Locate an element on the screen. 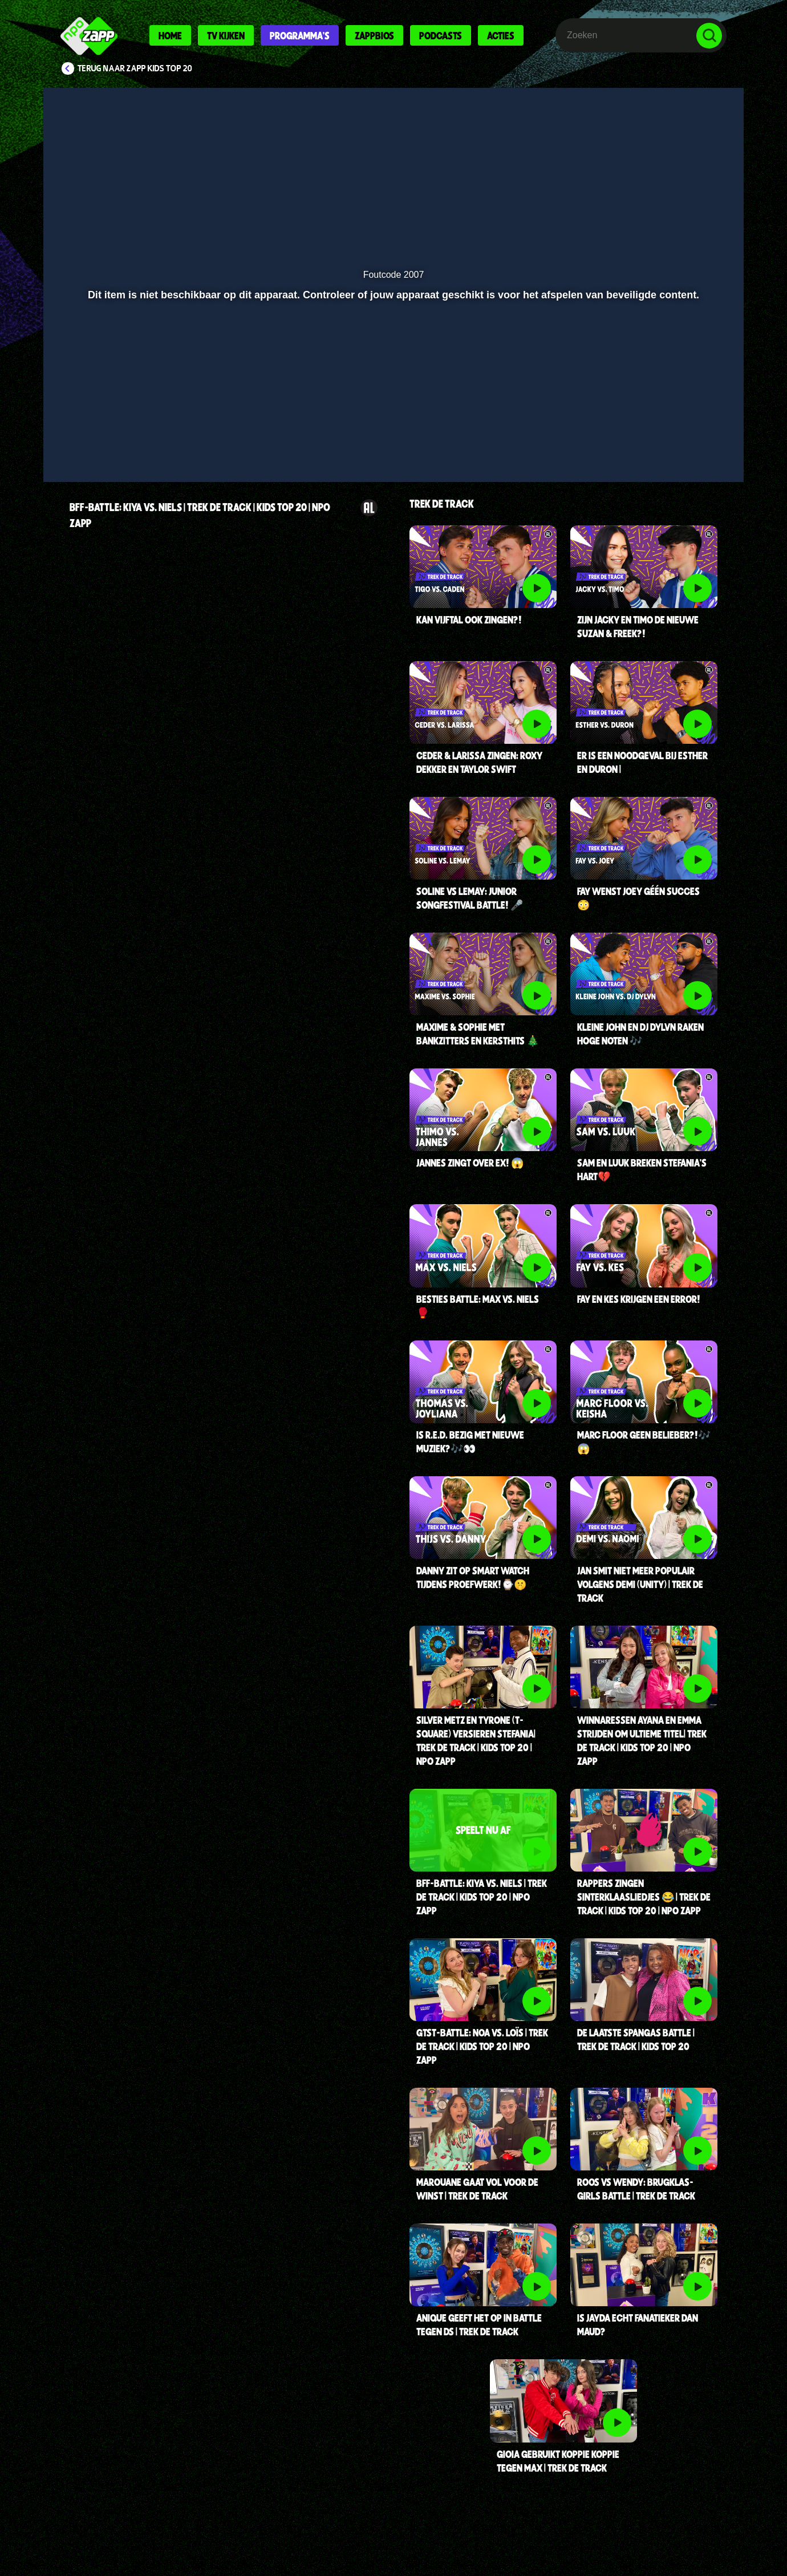  Zappbios is located at coordinates (374, 35).